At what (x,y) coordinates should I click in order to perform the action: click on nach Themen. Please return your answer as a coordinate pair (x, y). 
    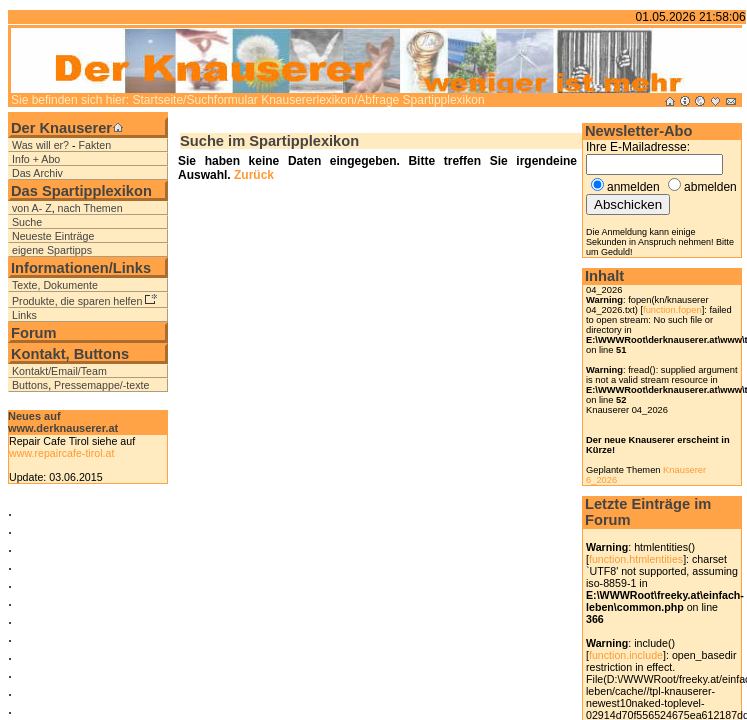
    Looking at the image, I should click on (90, 208).